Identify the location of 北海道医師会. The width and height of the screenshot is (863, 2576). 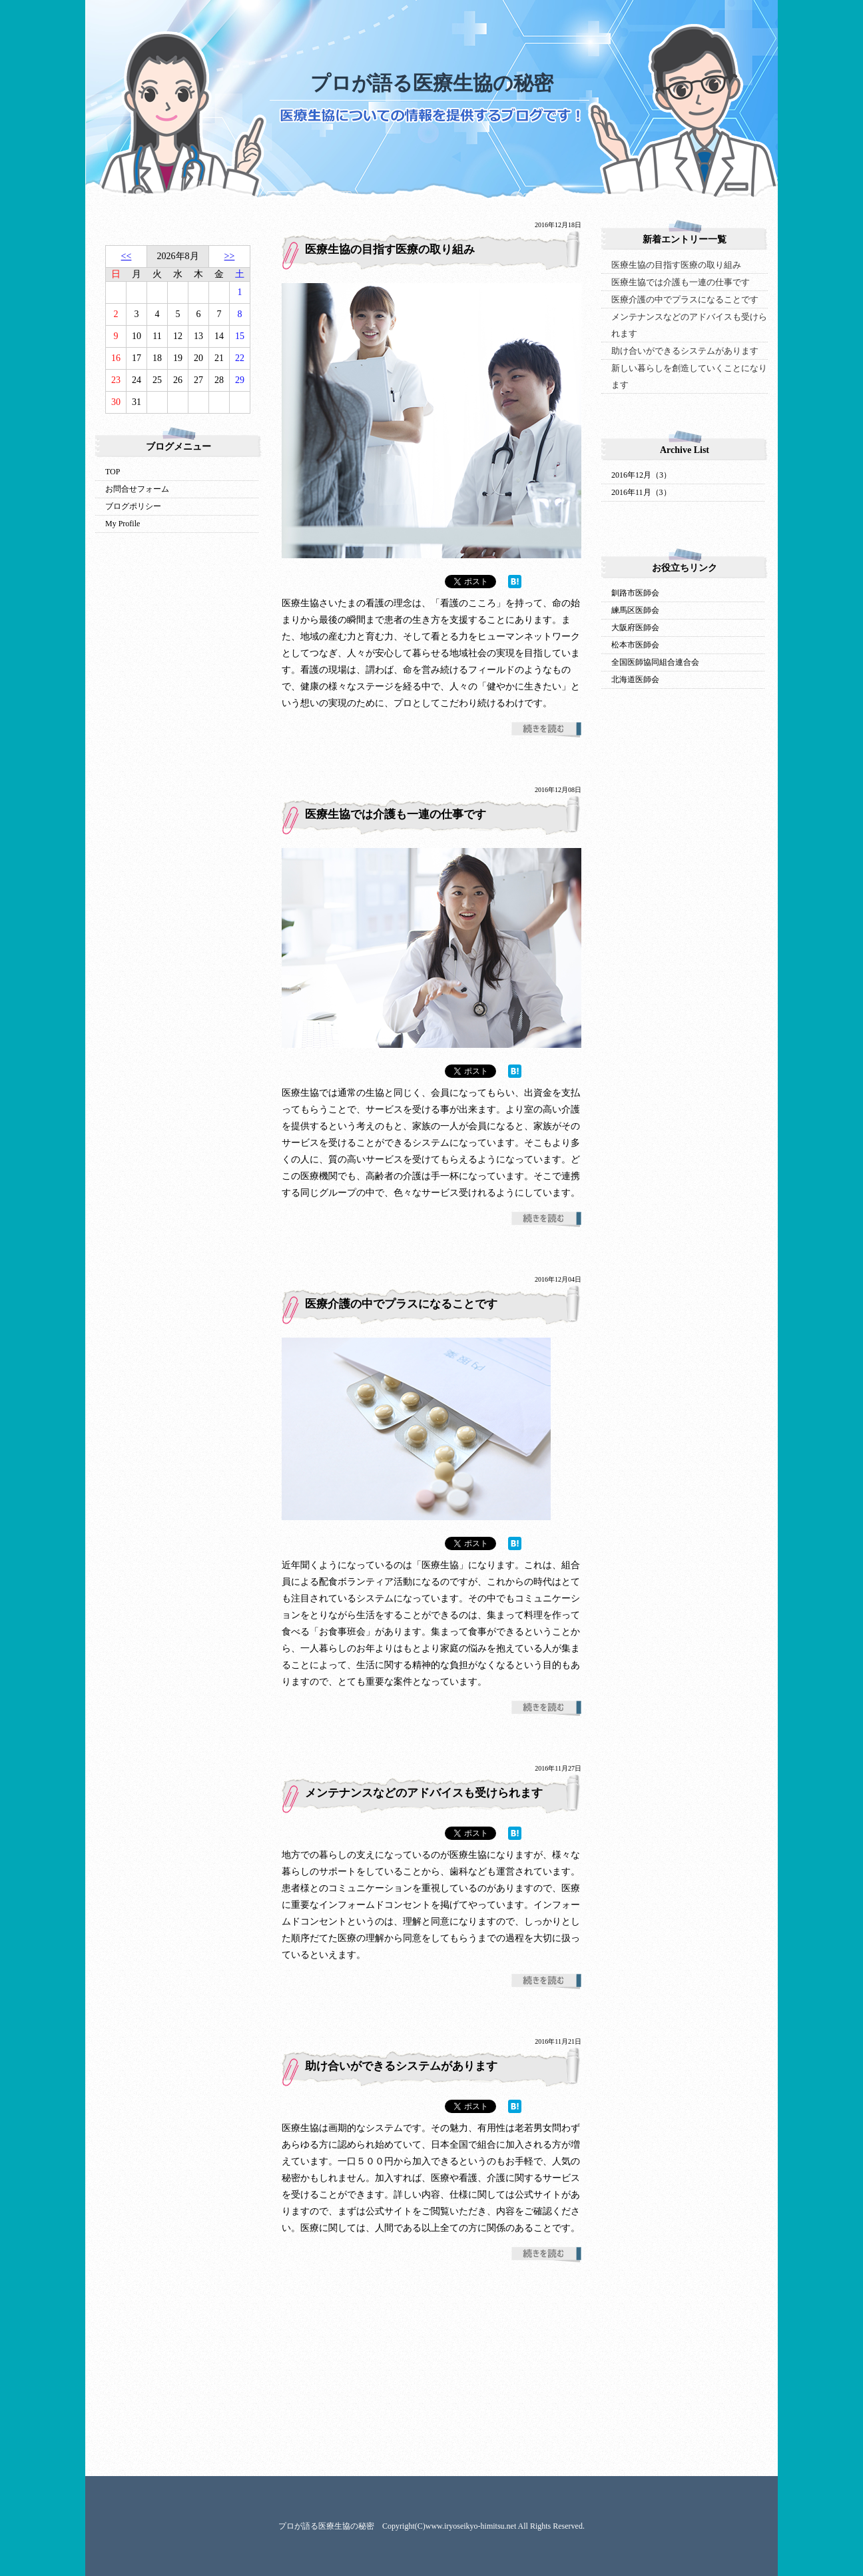
(635, 679).